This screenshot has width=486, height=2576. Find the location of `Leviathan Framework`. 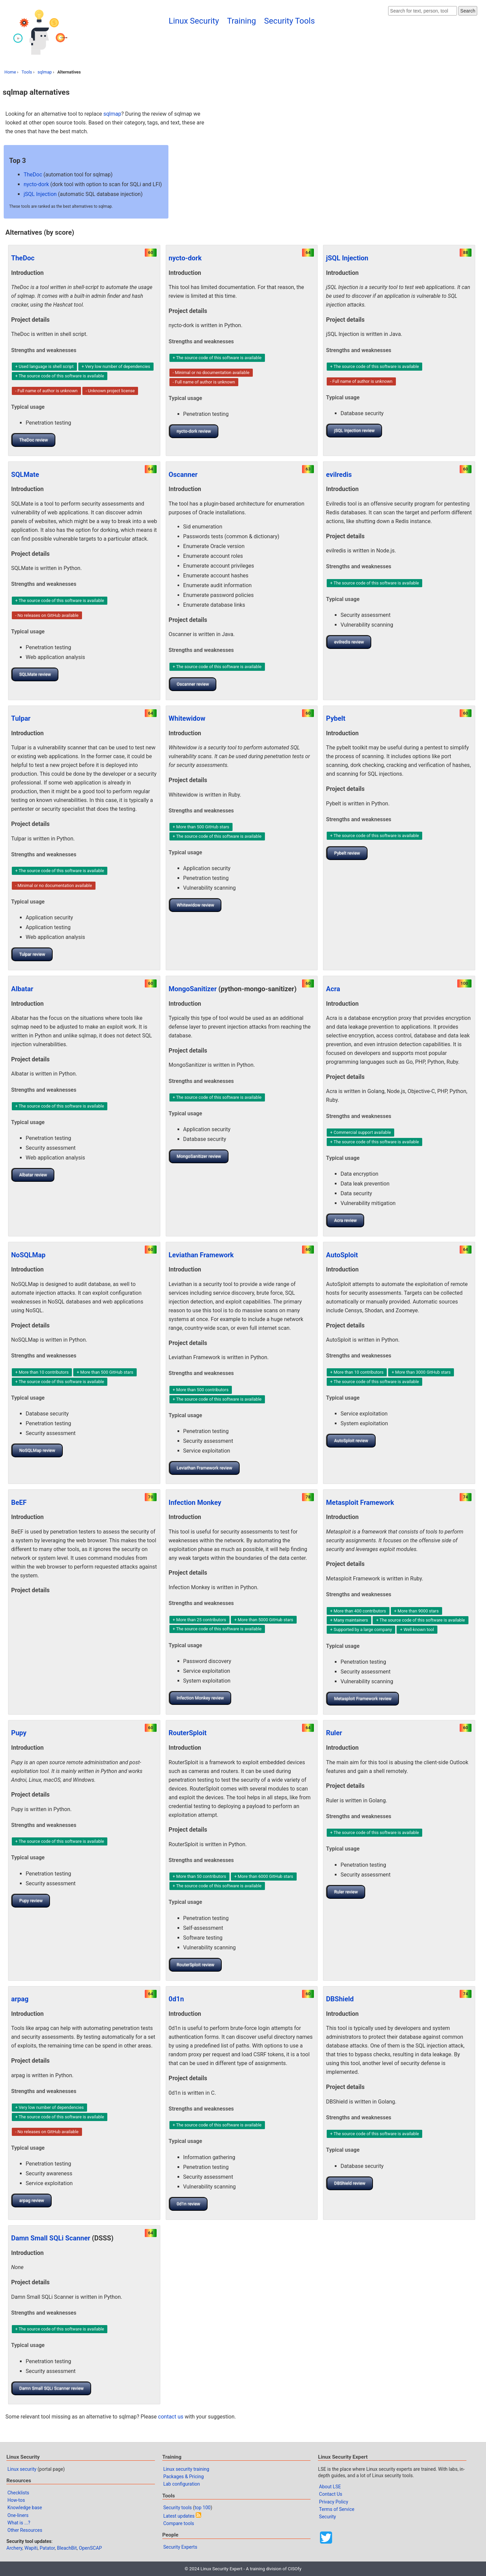

Leviathan Framework is located at coordinates (201, 1255).